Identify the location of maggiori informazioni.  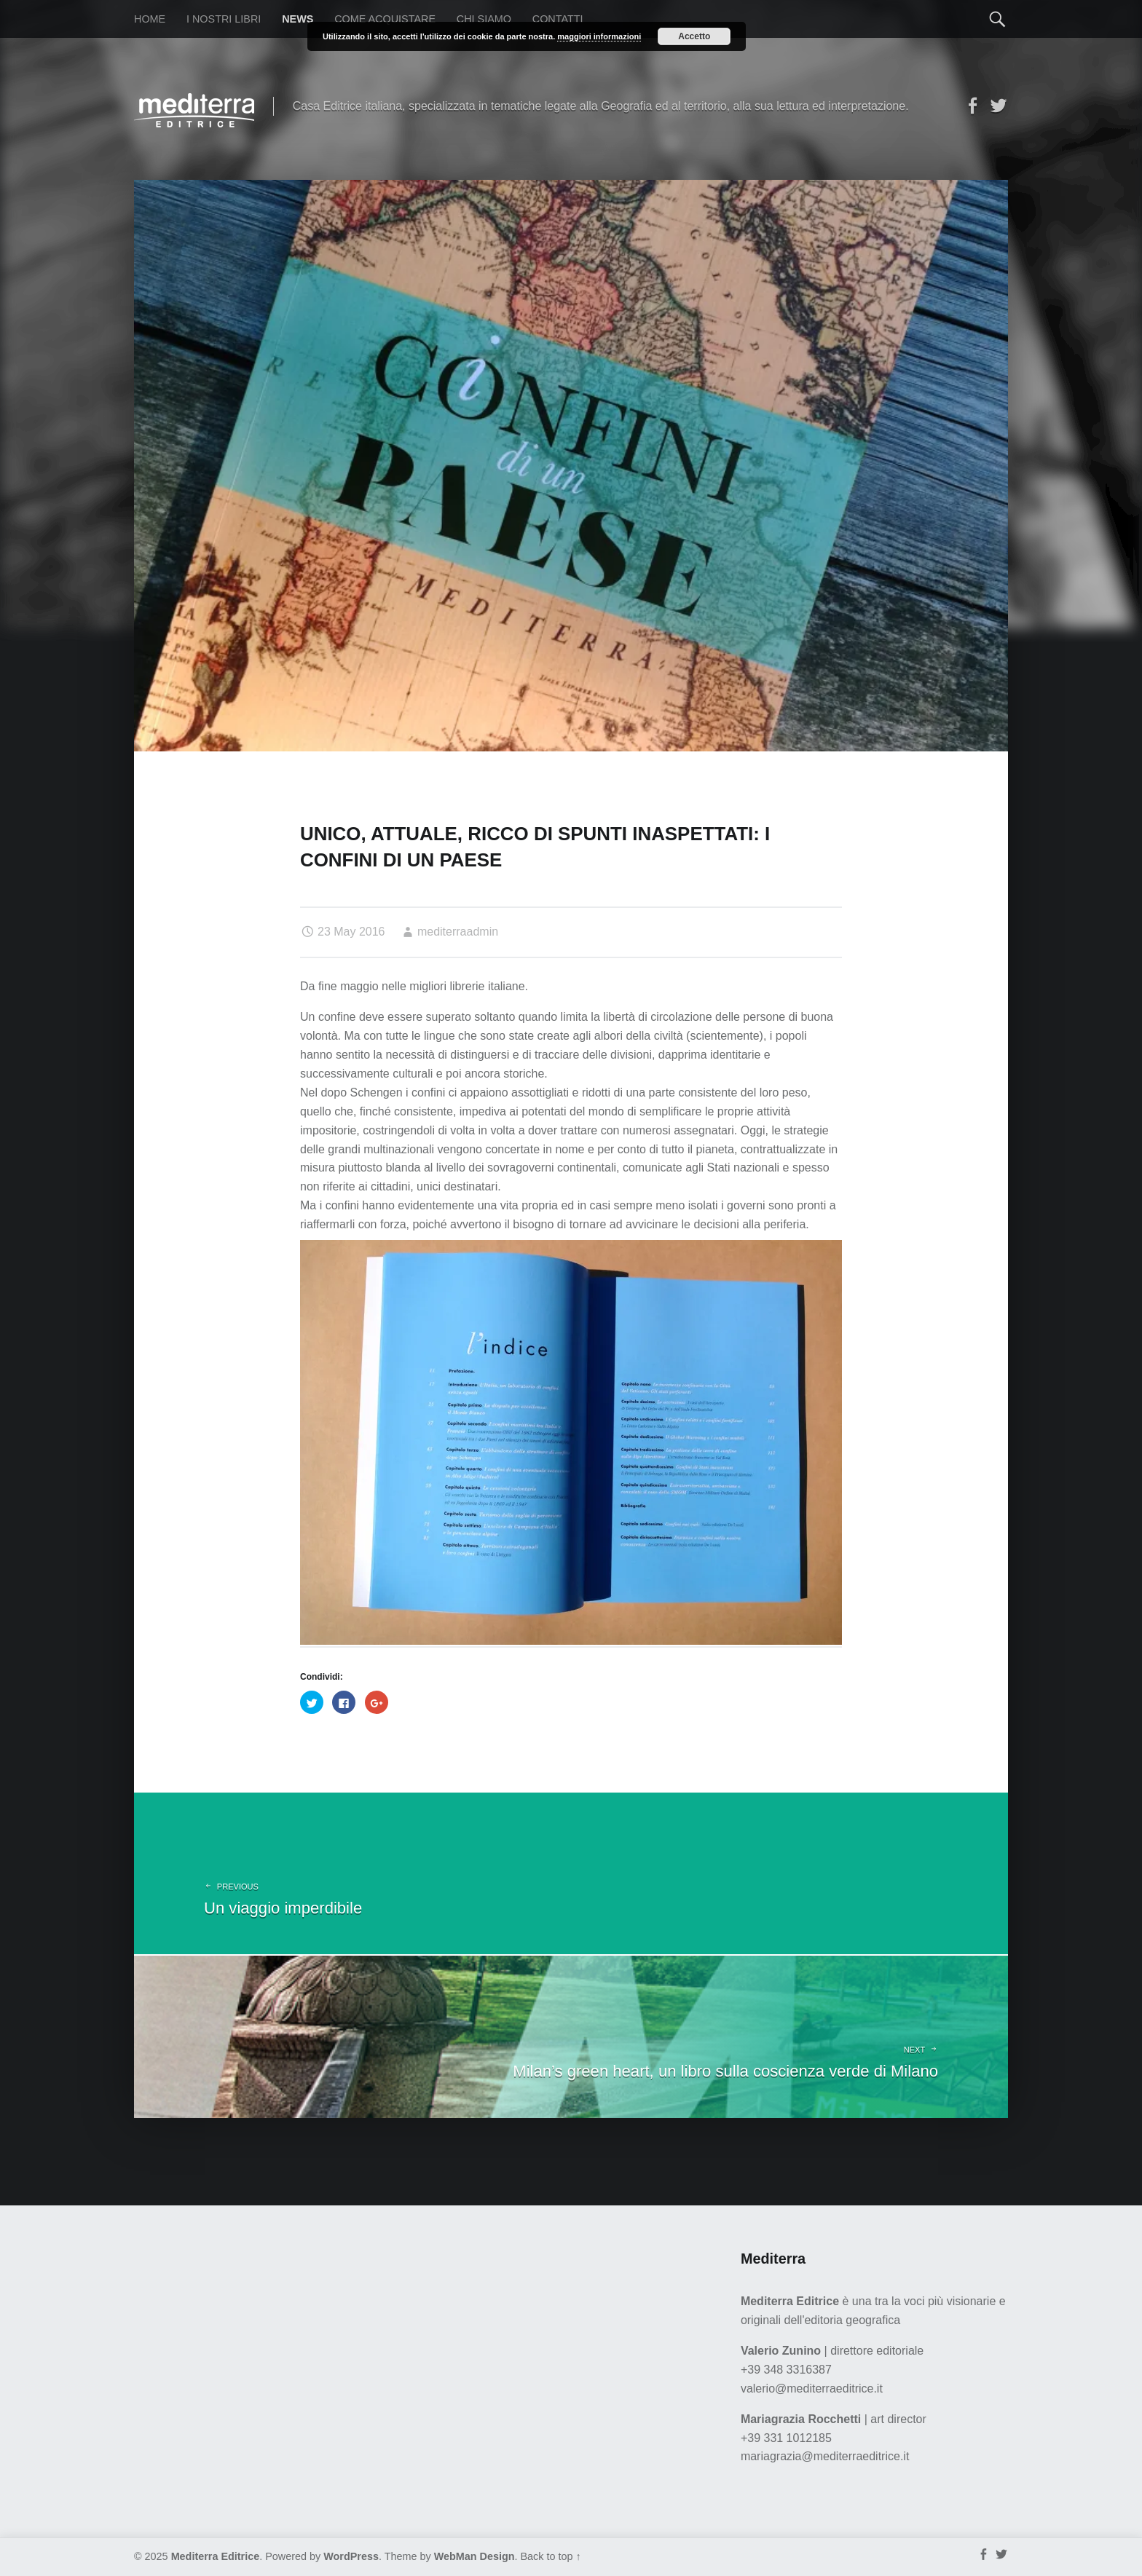
(599, 36).